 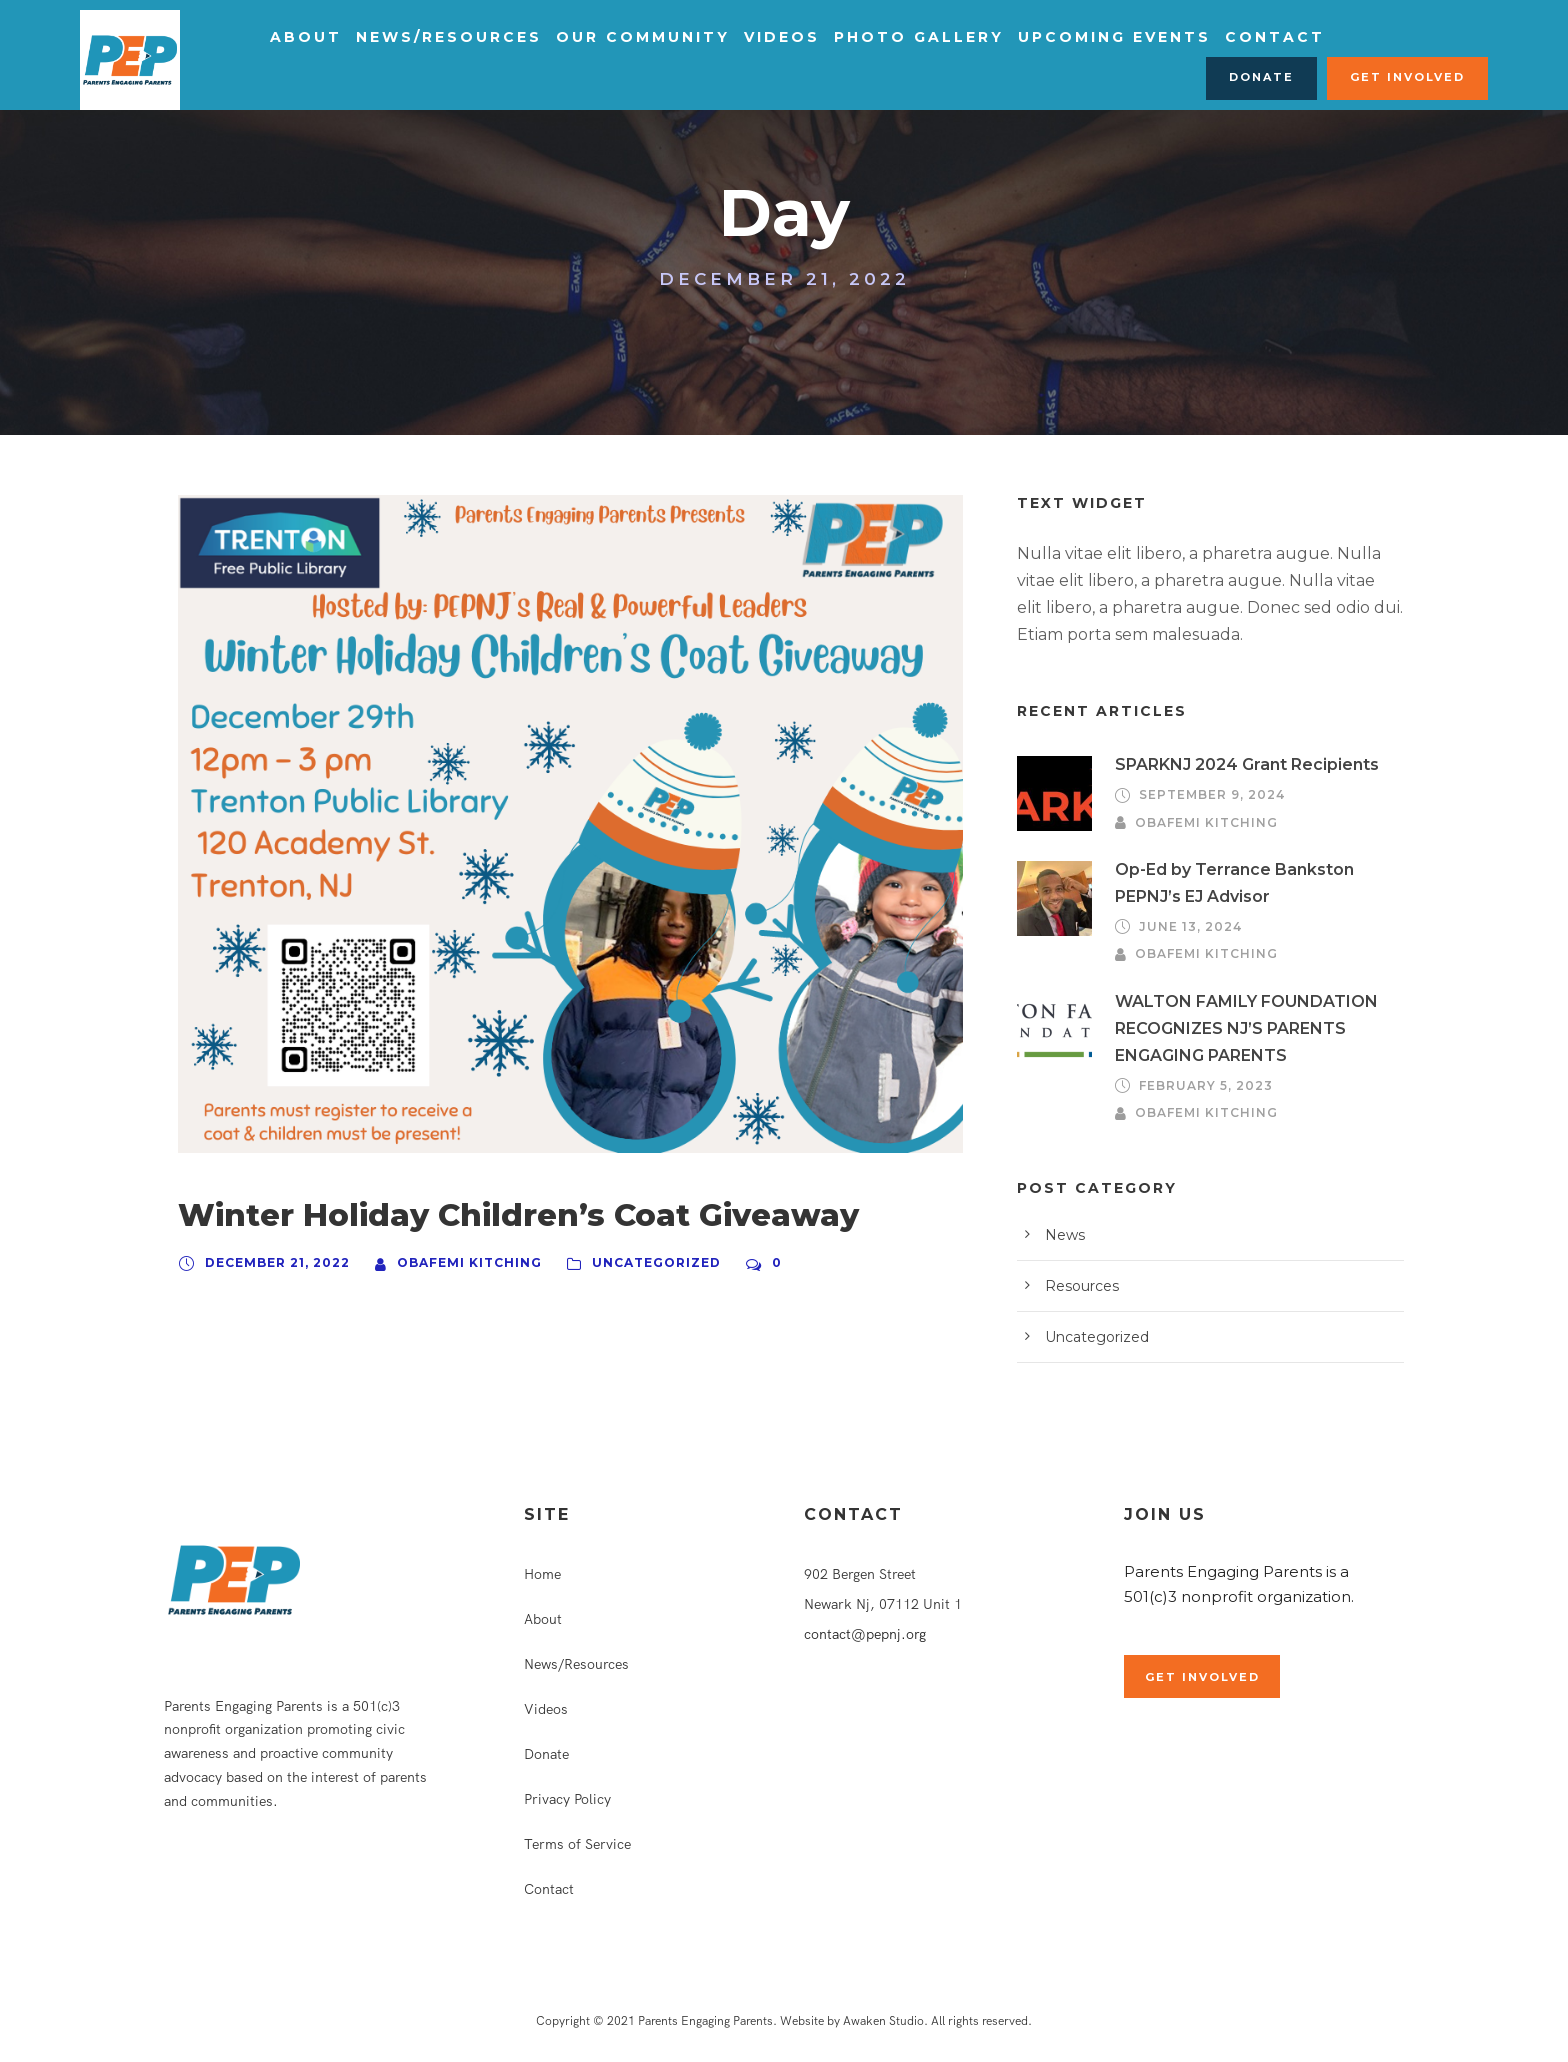 What do you see at coordinates (480, 1215) in the screenshot?
I see `Winter Holiday Children’s Coat Giveaway` at bounding box center [480, 1215].